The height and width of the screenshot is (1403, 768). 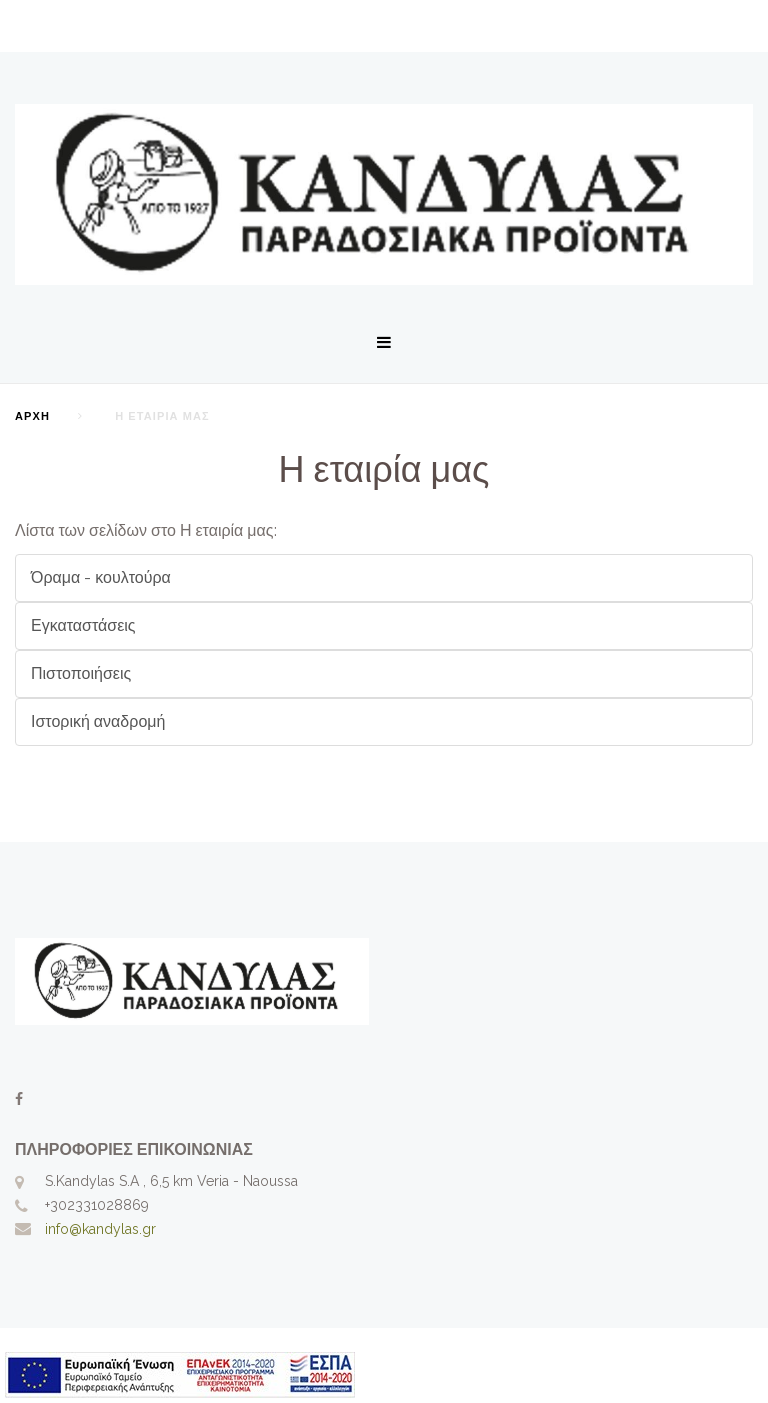 I want to click on info@kandylas.gr, so click(x=100, y=1229).